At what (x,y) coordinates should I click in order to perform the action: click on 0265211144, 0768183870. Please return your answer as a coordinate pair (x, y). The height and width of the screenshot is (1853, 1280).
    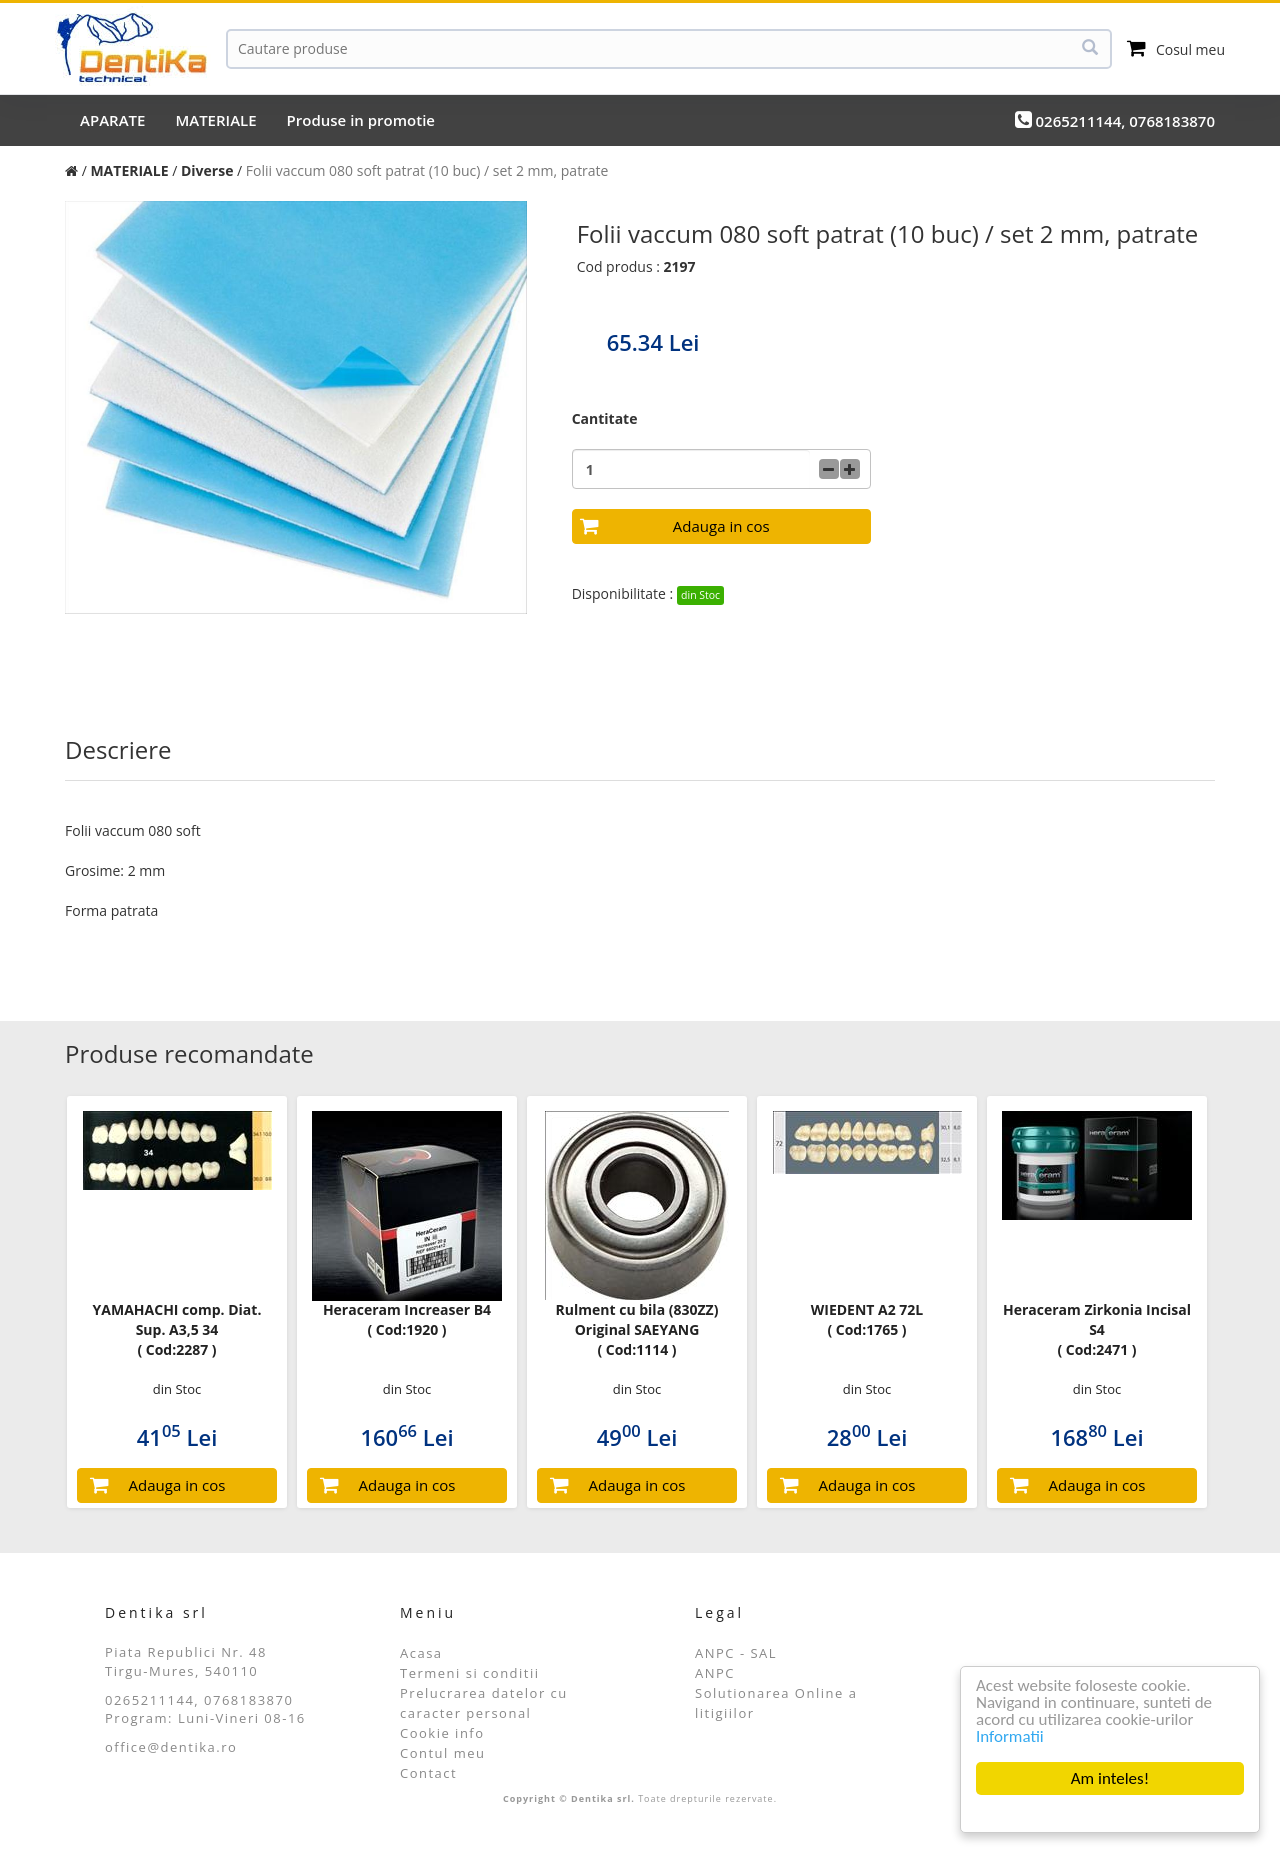
    Looking at the image, I should click on (1115, 120).